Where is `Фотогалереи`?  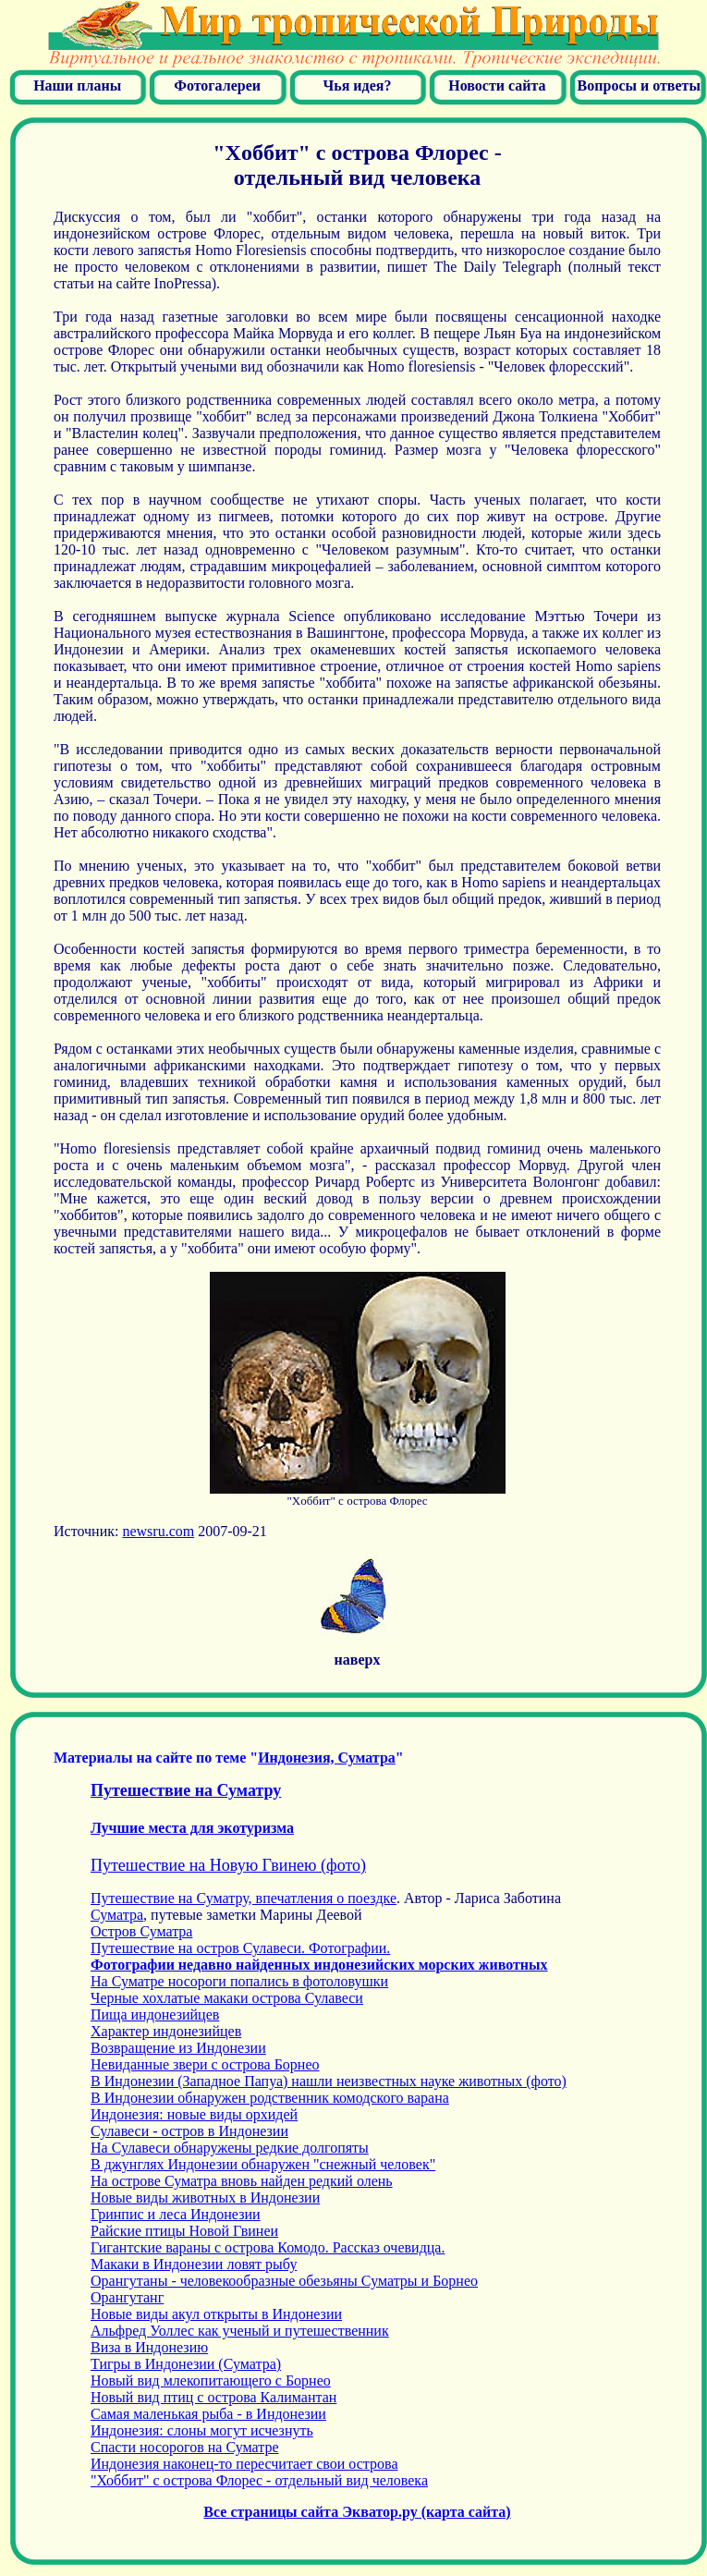
Фотогалереи is located at coordinates (217, 85).